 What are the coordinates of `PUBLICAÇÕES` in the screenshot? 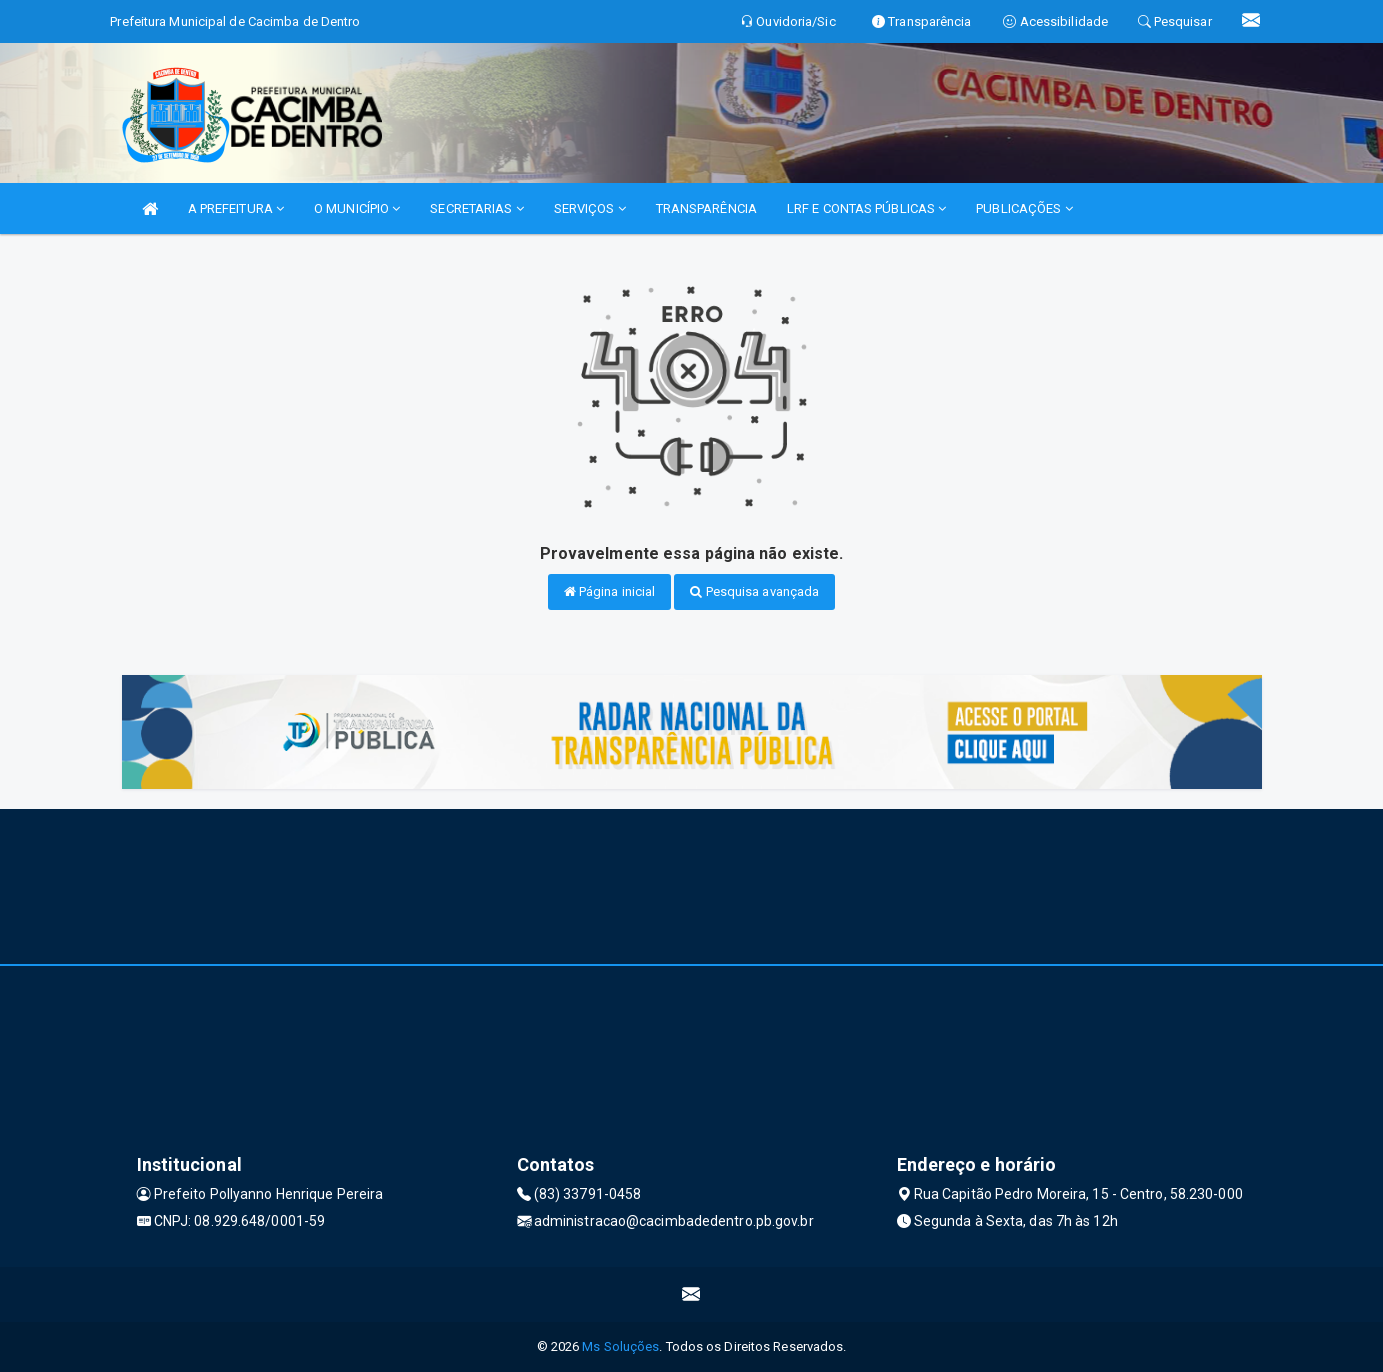 It's located at (1024, 208).